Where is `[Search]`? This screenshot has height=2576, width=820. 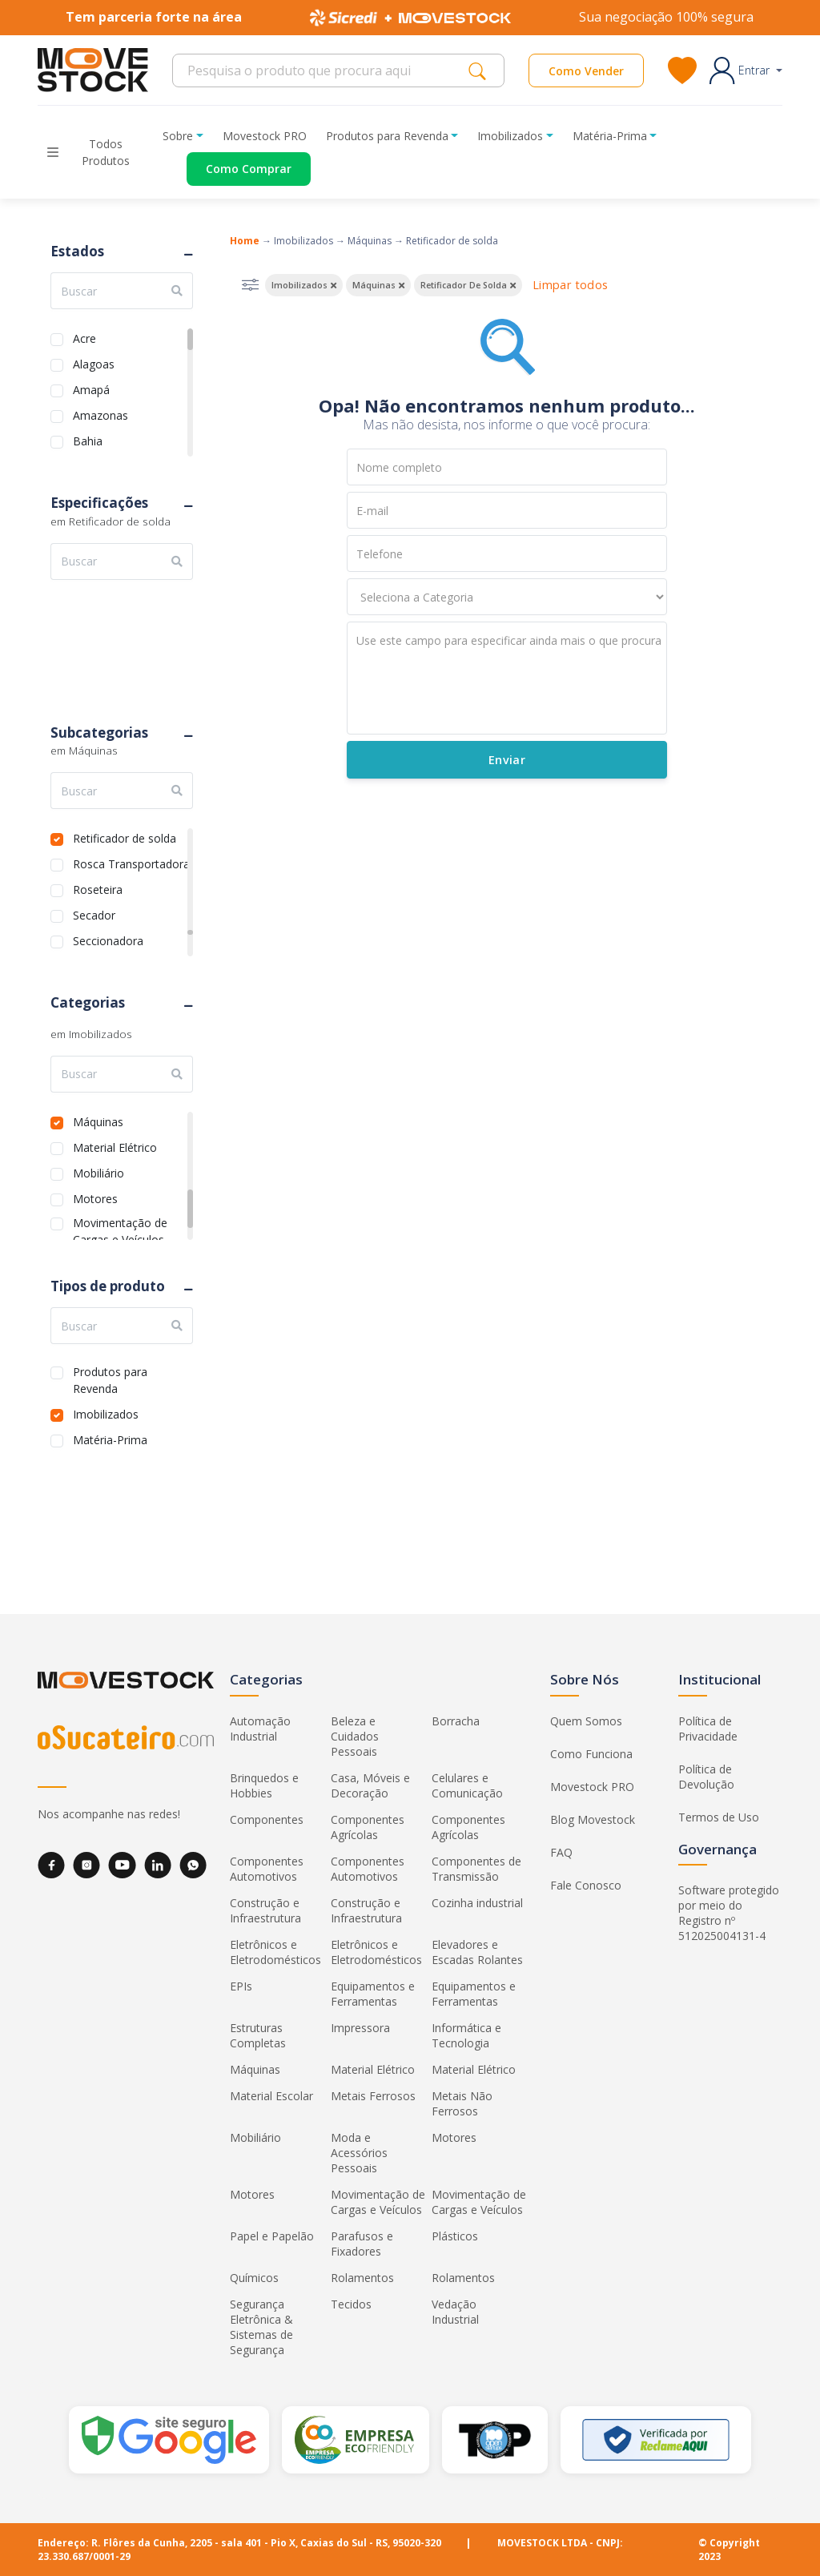
[Search] is located at coordinates (325, 70).